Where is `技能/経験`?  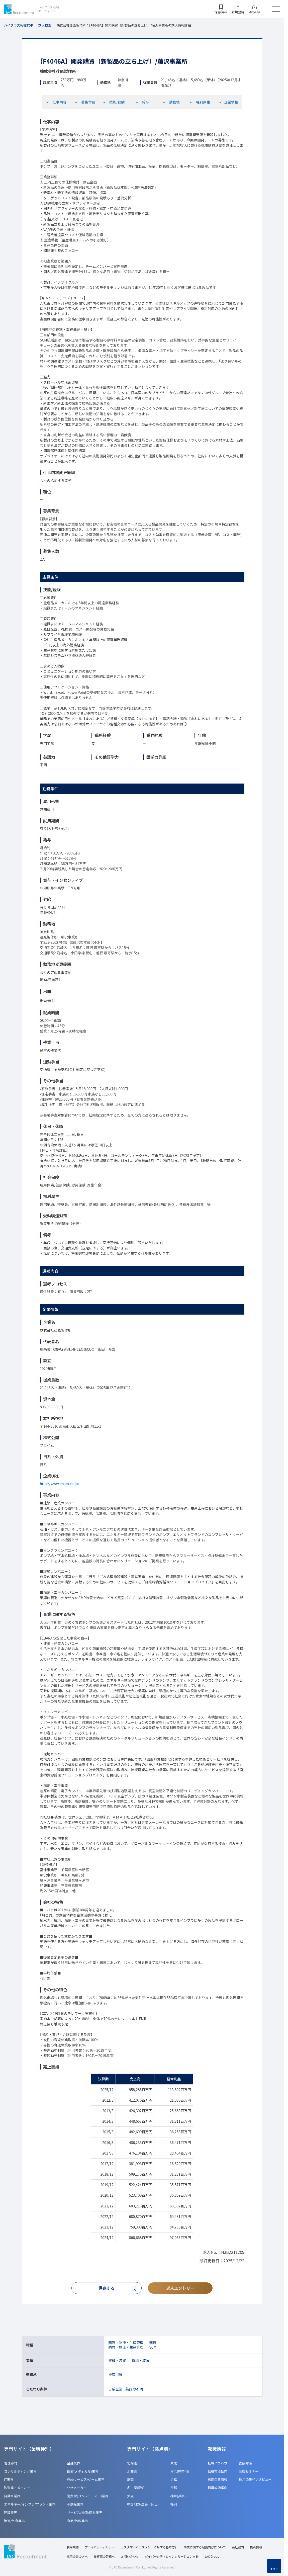 技能/経験 is located at coordinates (113, 102).